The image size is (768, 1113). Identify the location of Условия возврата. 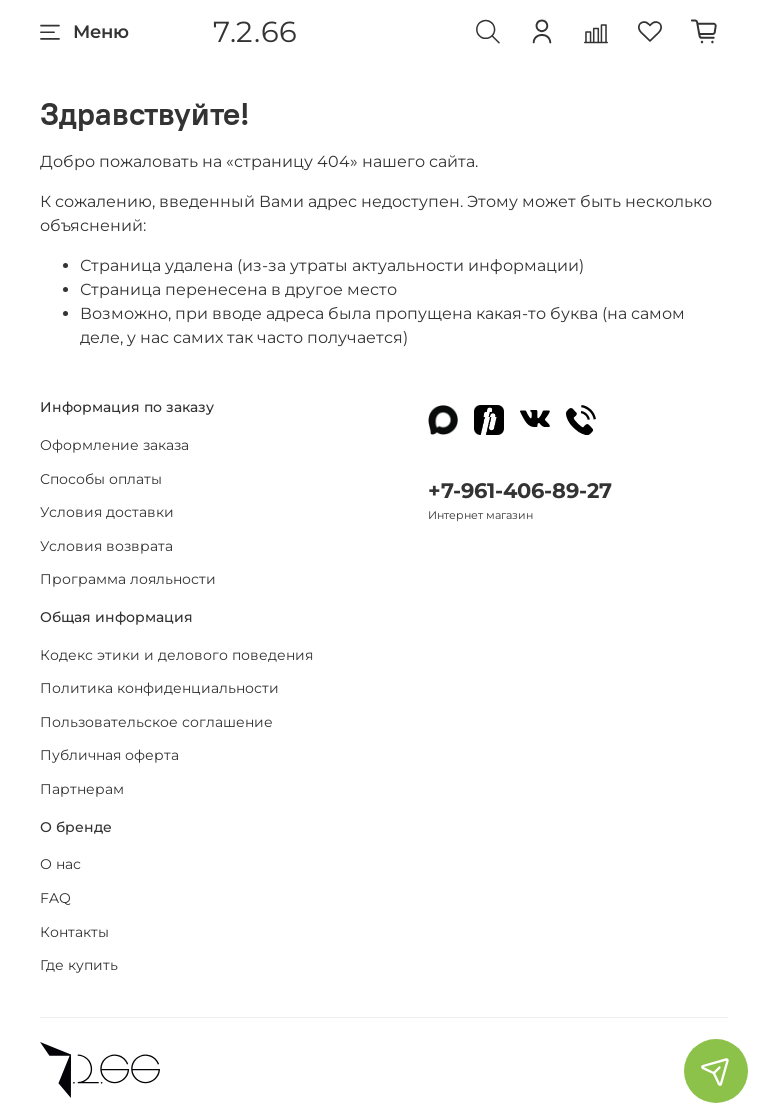
(106, 546).